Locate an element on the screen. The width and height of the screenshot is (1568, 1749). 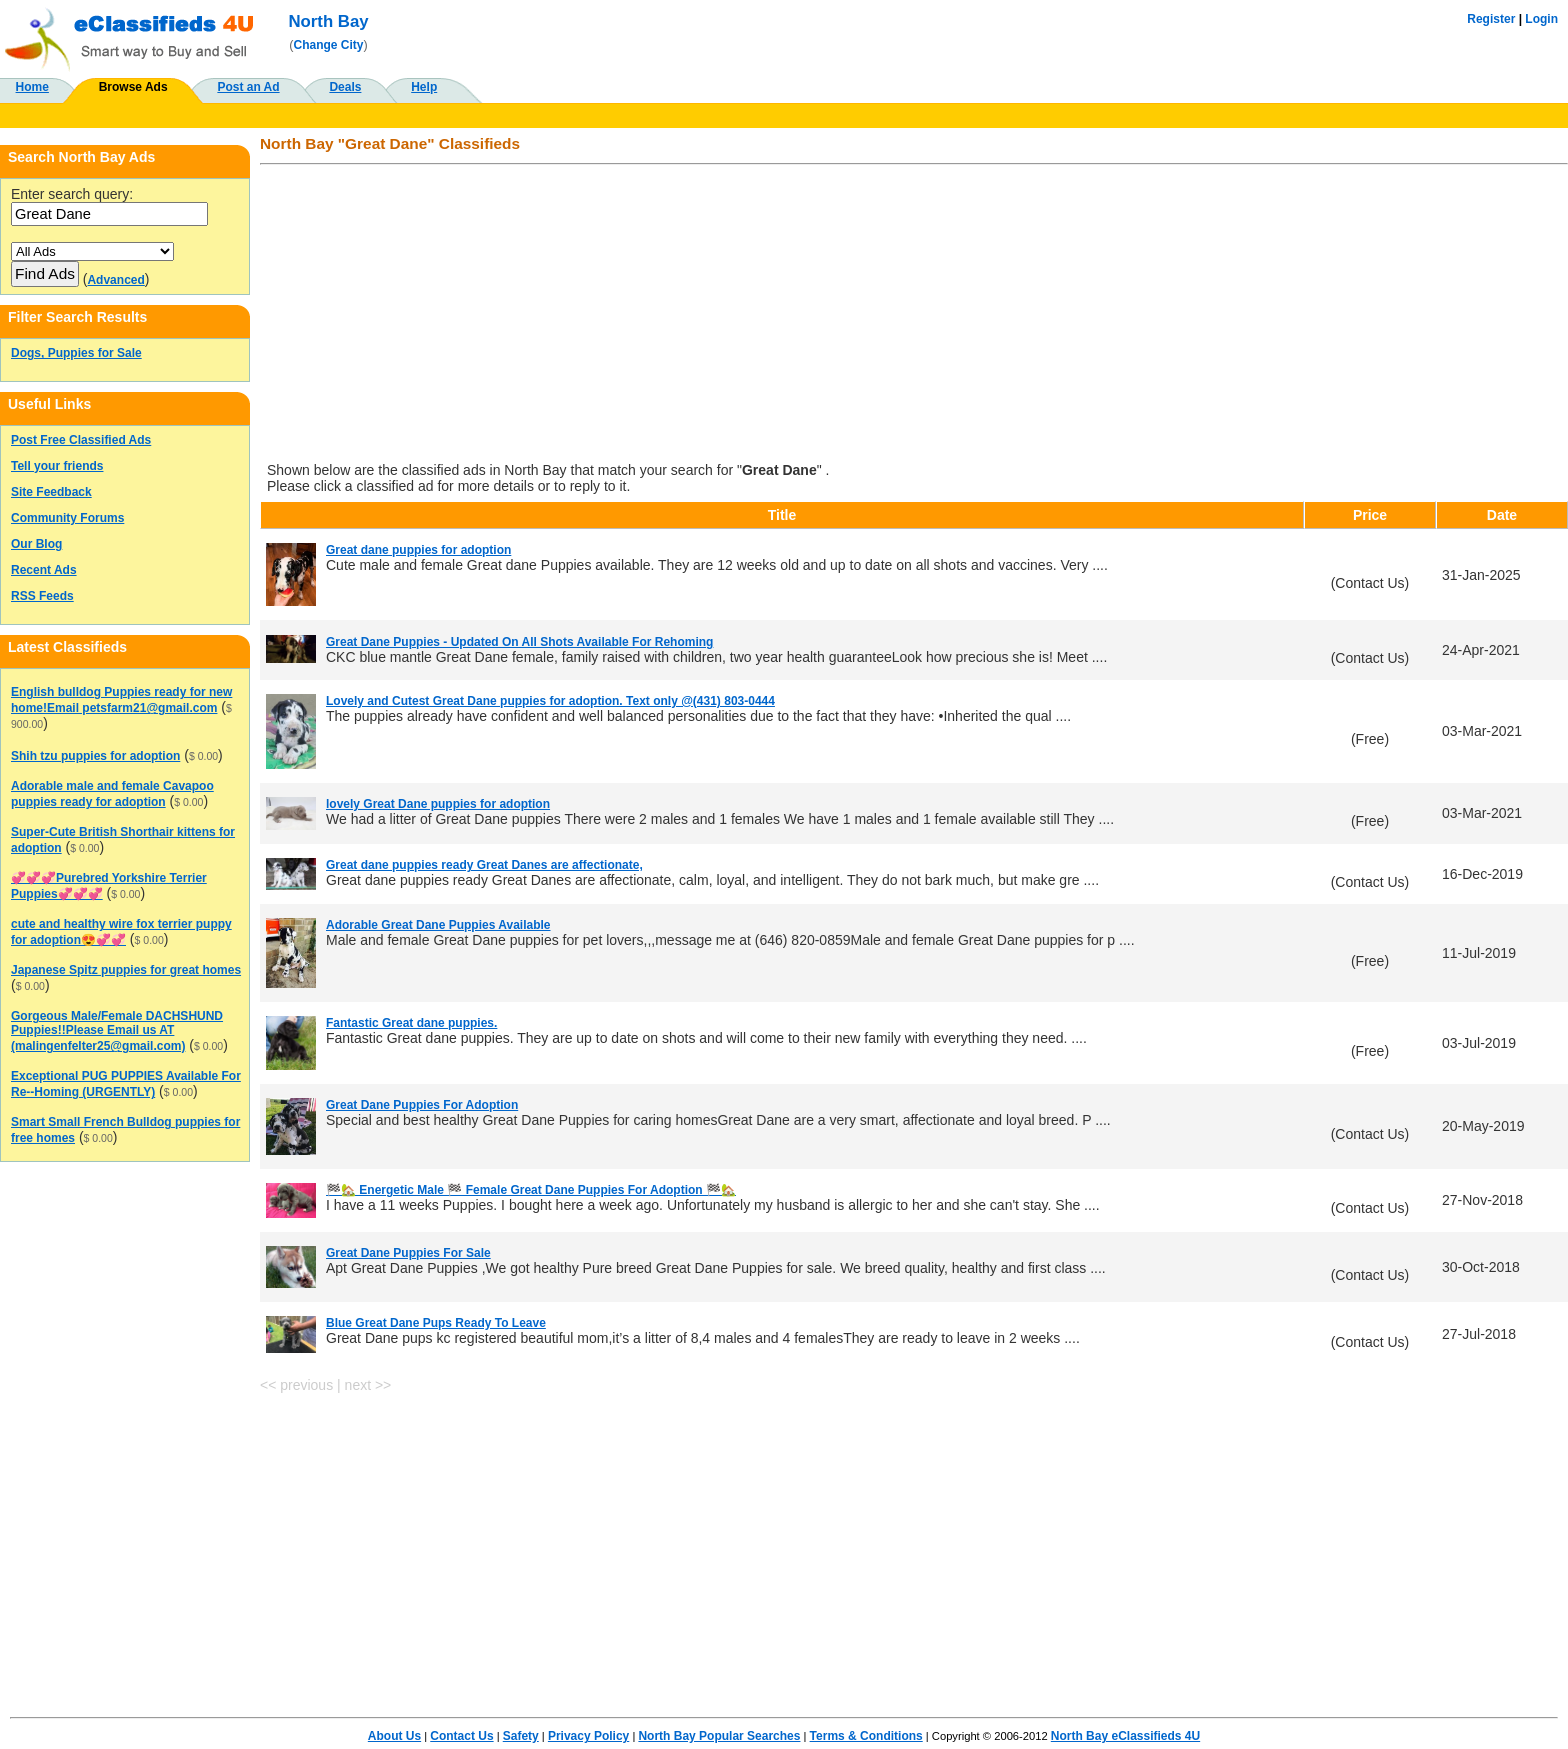
Site Feedback is located at coordinates (51, 492).